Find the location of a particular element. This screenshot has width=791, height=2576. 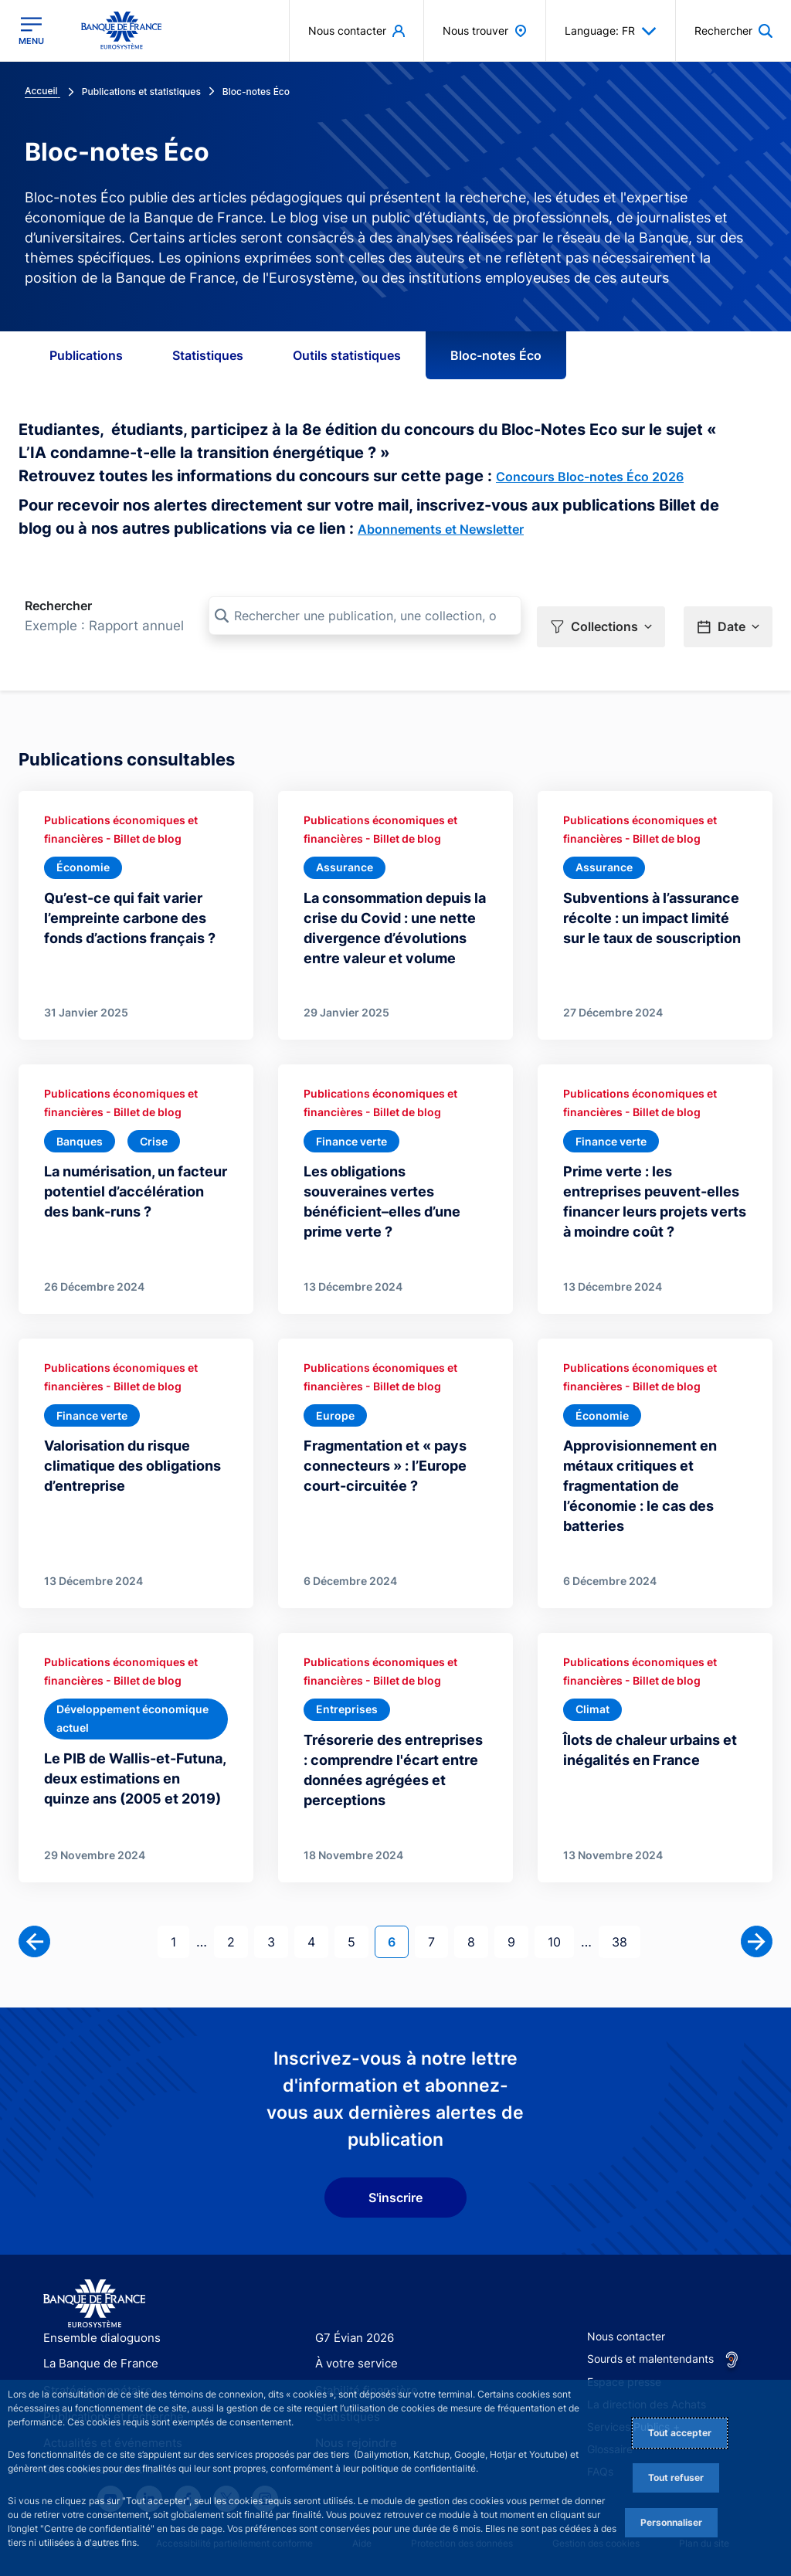

Nous contacter is located at coordinates (626, 2303).